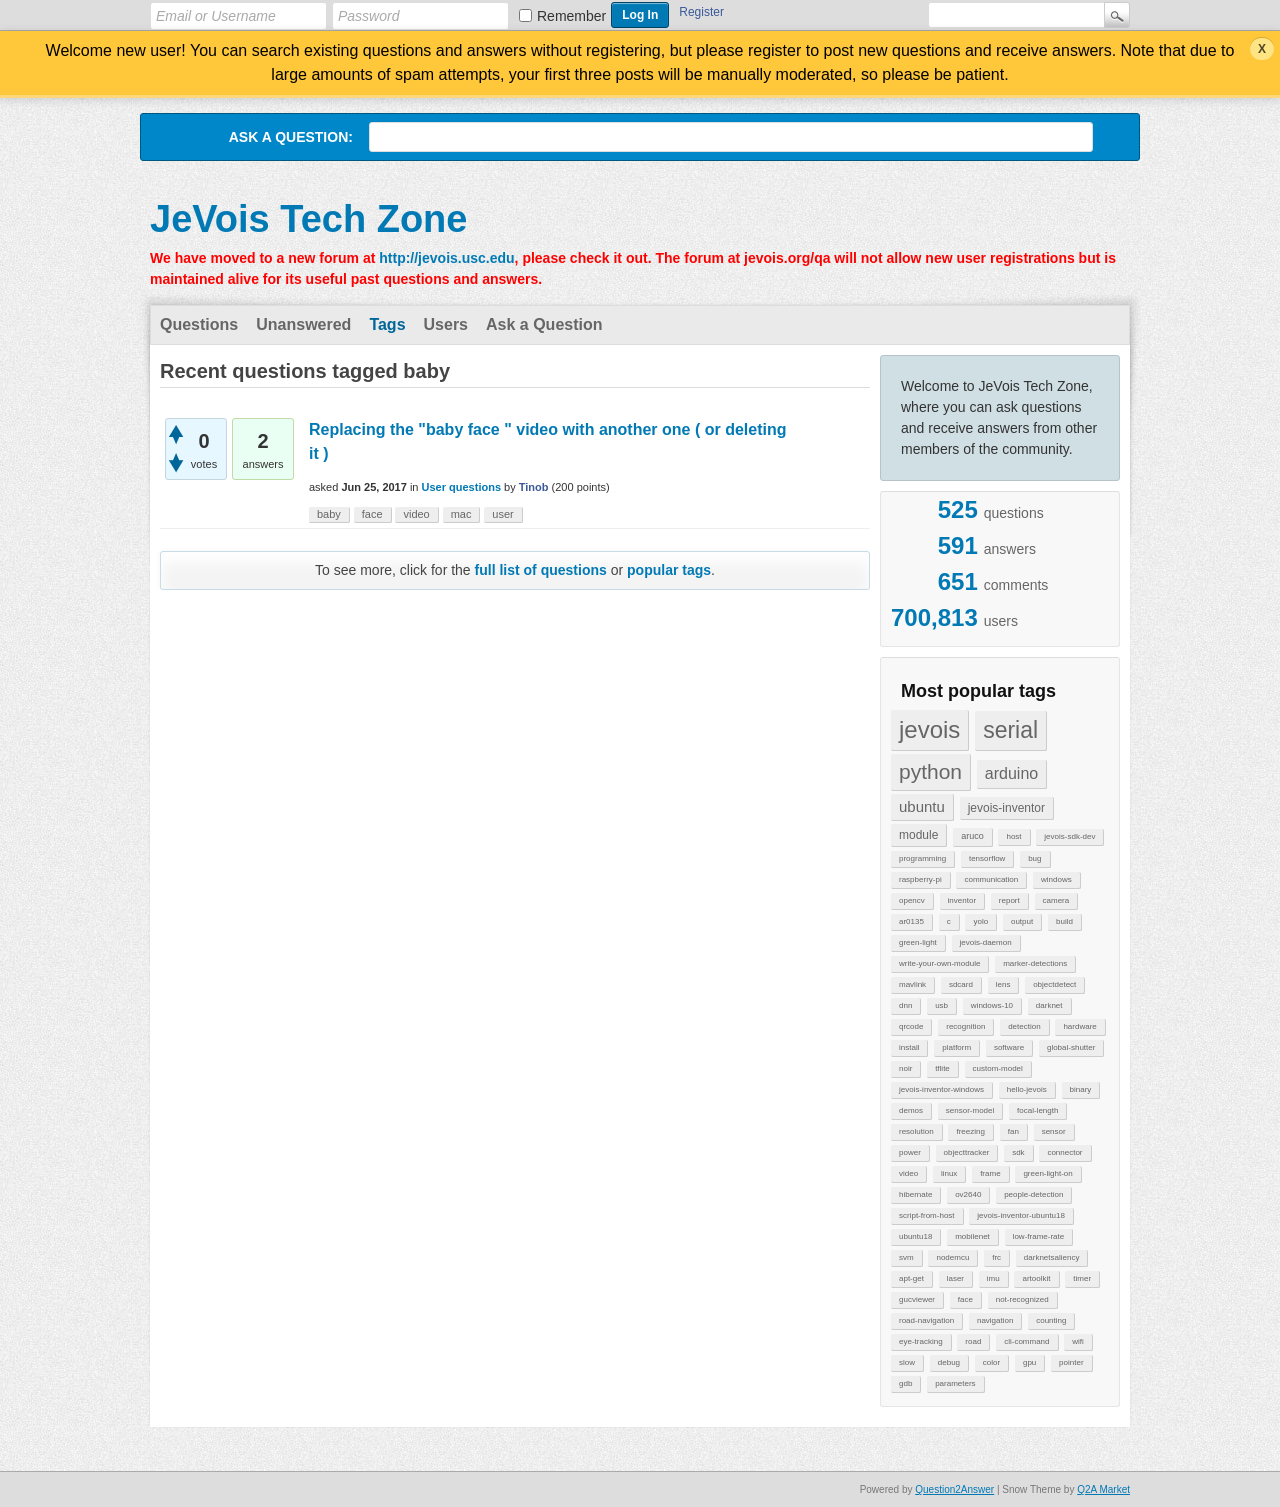  I want to click on Question2Answer, so click(954, 1489).